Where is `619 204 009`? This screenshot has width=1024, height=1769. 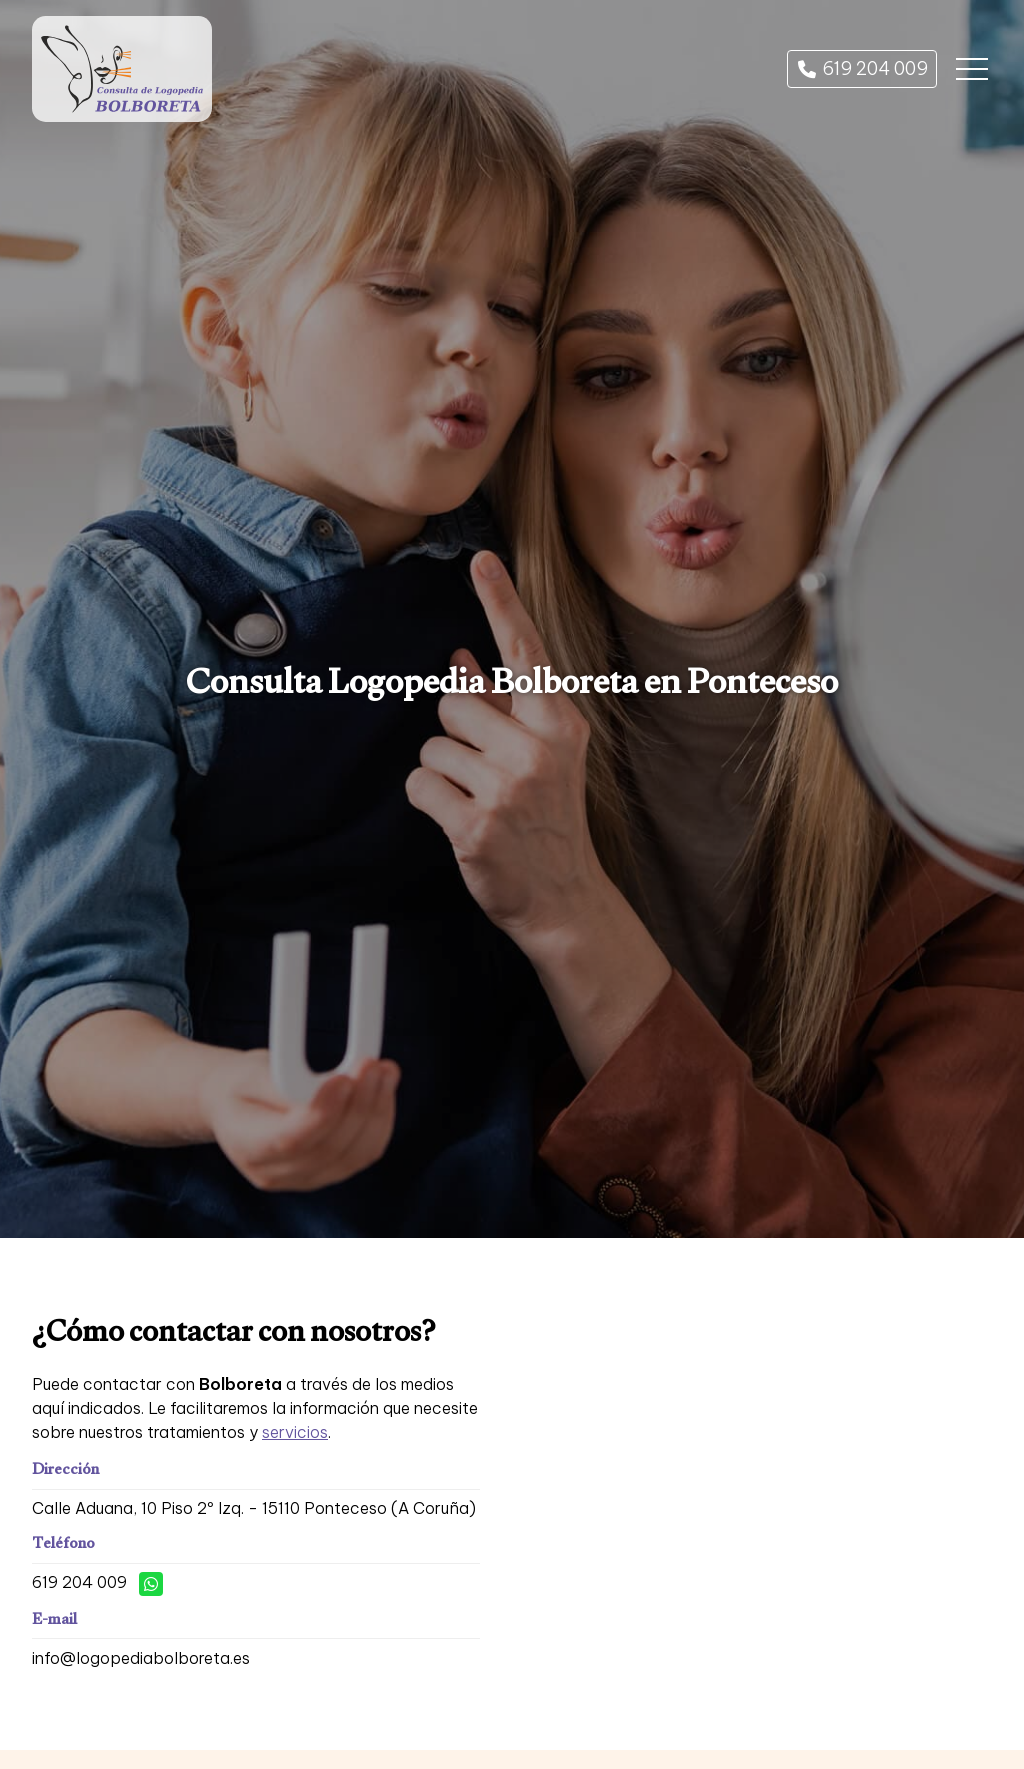
619 204 009 is located at coordinates (79, 1582).